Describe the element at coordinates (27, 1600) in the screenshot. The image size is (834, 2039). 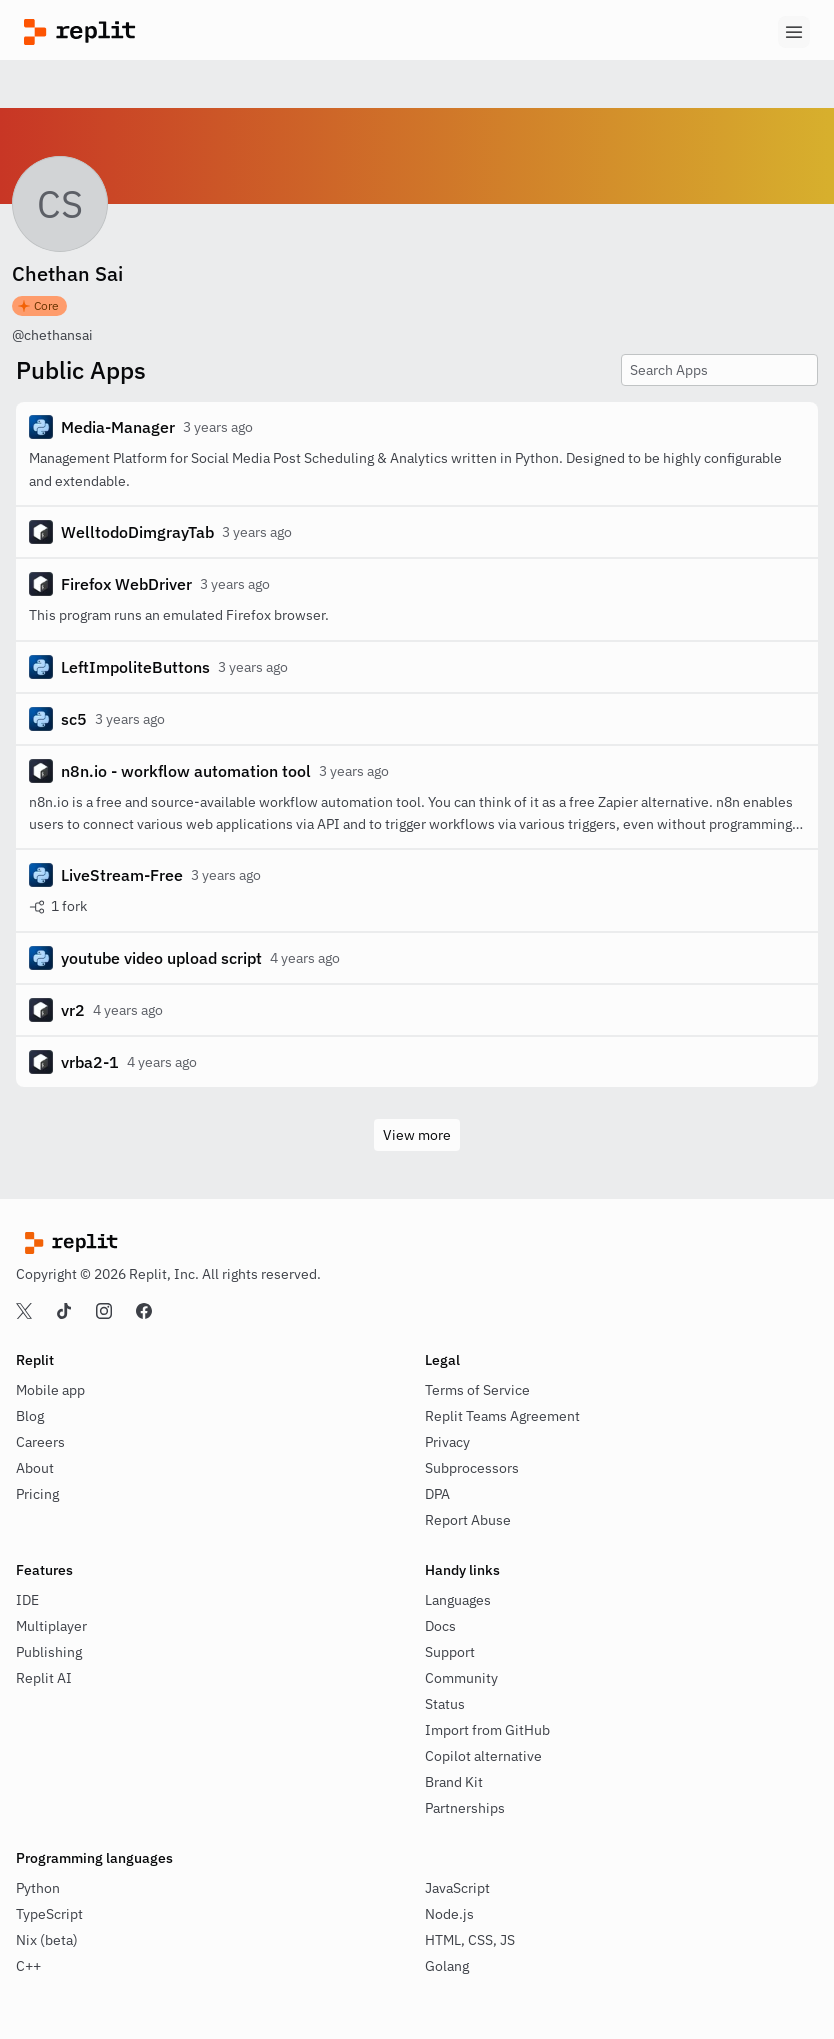
I see `IDE` at that location.